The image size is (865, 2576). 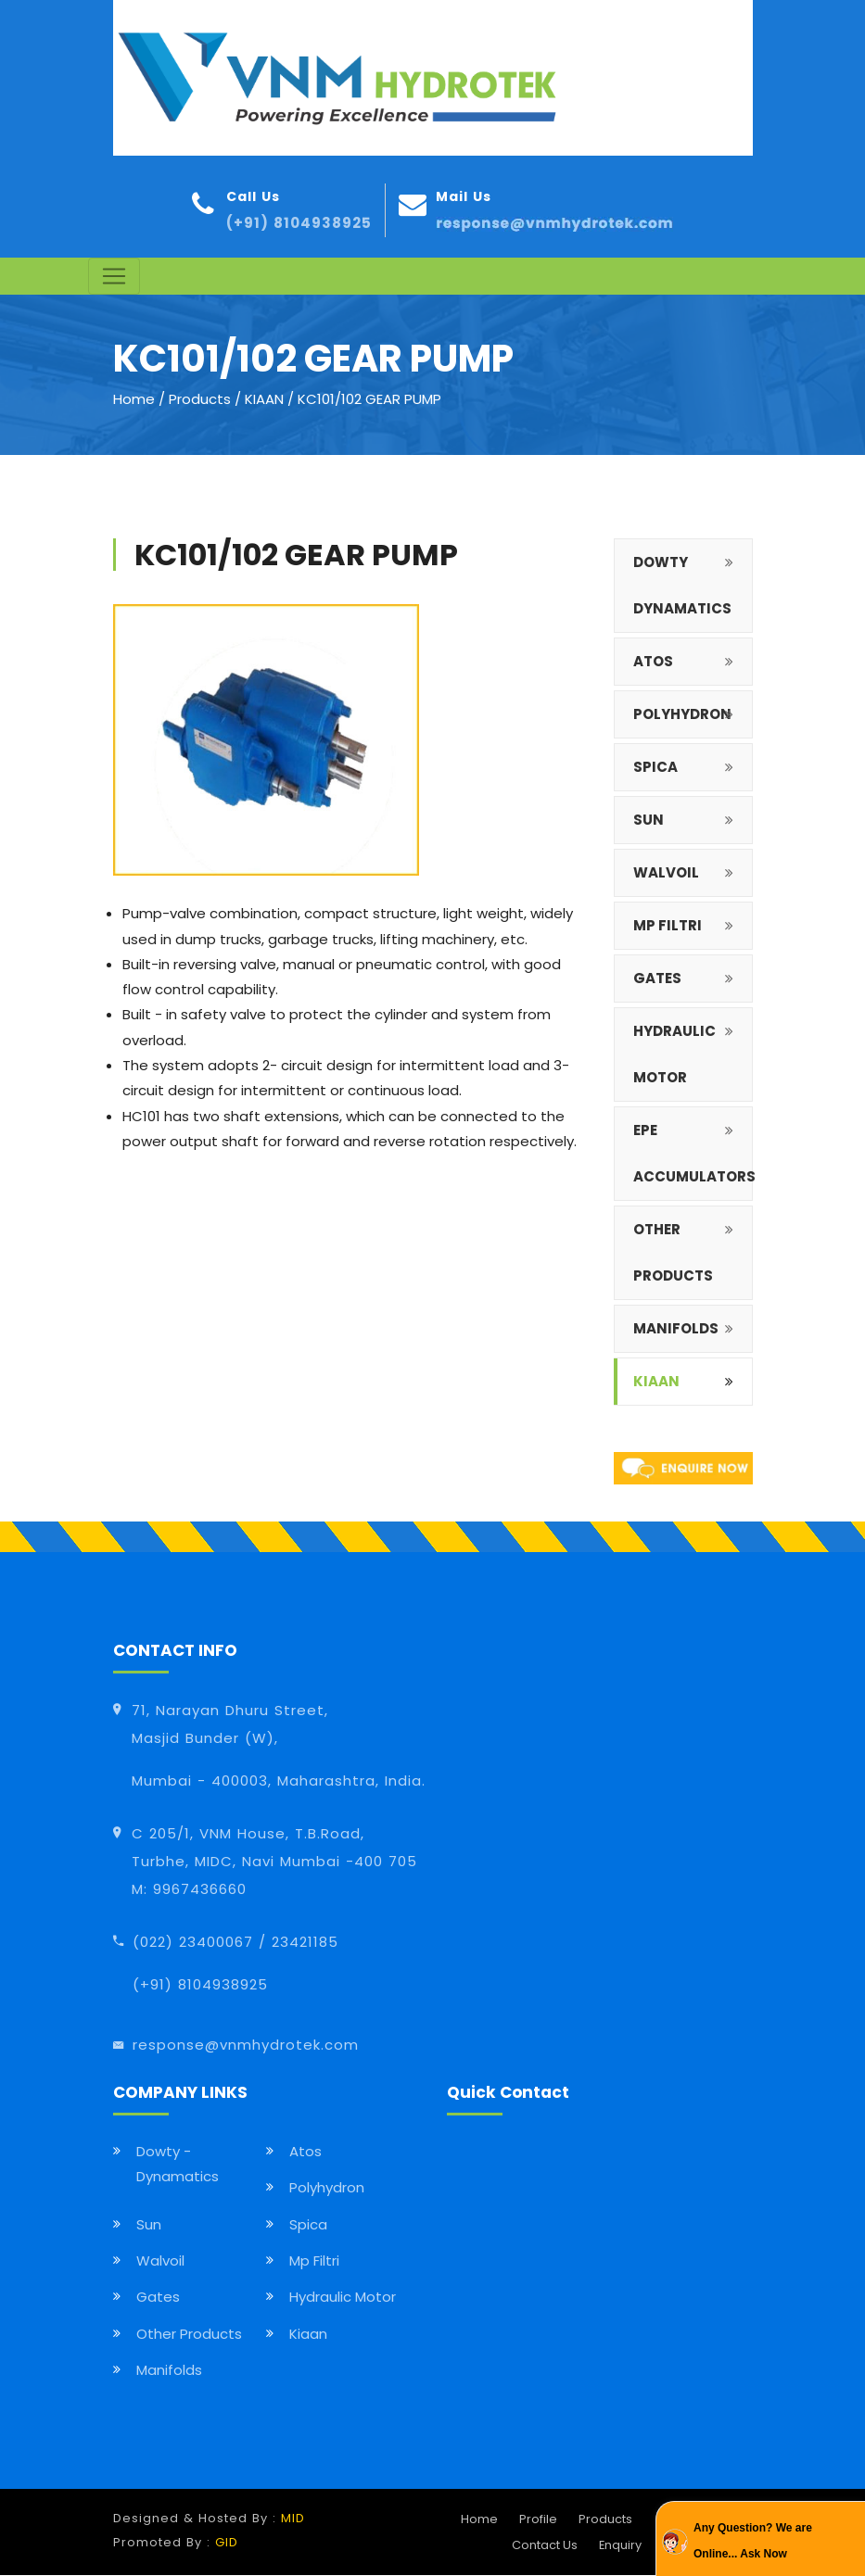 I want to click on GID, so click(x=226, y=2543).